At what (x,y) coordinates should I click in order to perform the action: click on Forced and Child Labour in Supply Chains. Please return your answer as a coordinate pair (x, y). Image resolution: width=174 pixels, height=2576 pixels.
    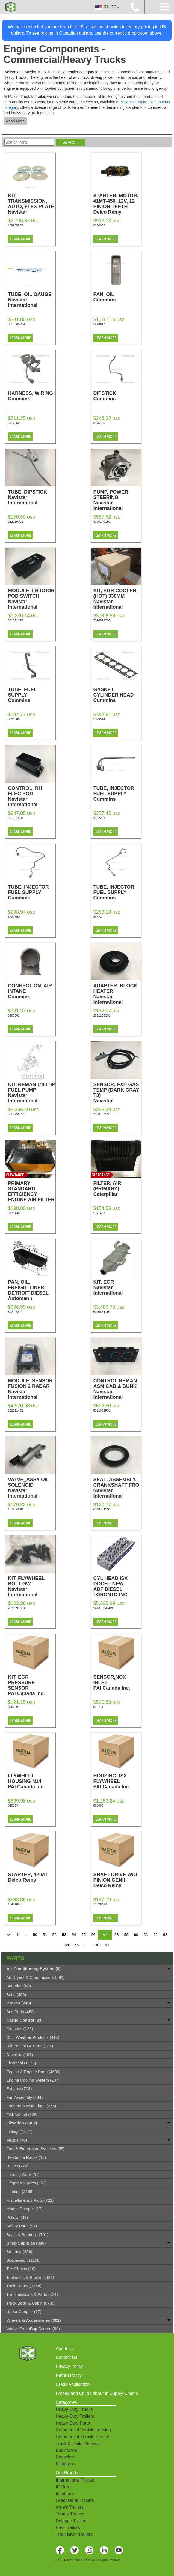
    Looking at the image, I should click on (97, 2393).